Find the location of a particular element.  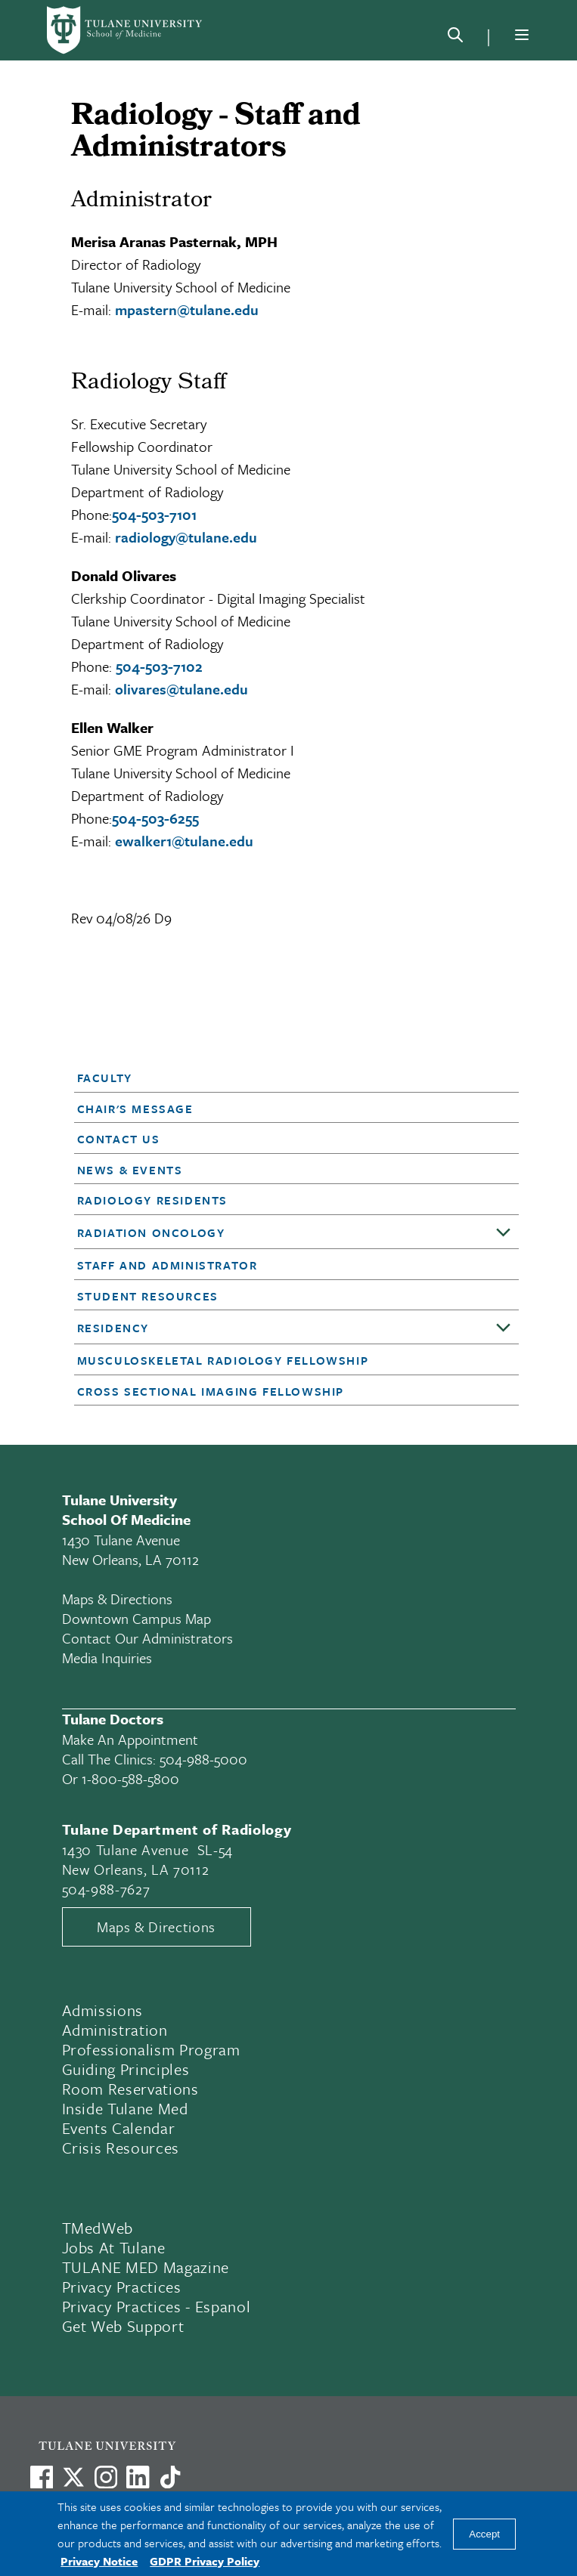

504-503-7102 is located at coordinates (159, 666).